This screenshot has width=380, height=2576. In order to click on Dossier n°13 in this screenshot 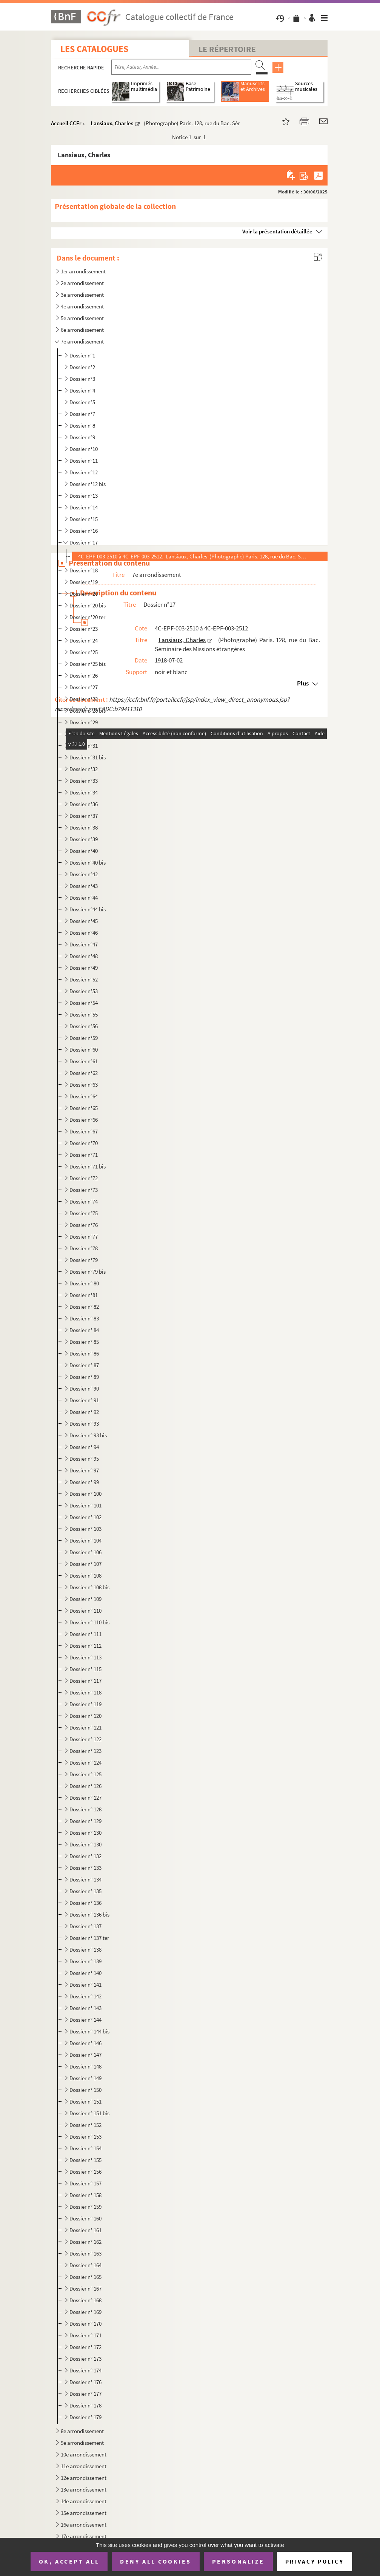, I will do `click(83, 495)`.